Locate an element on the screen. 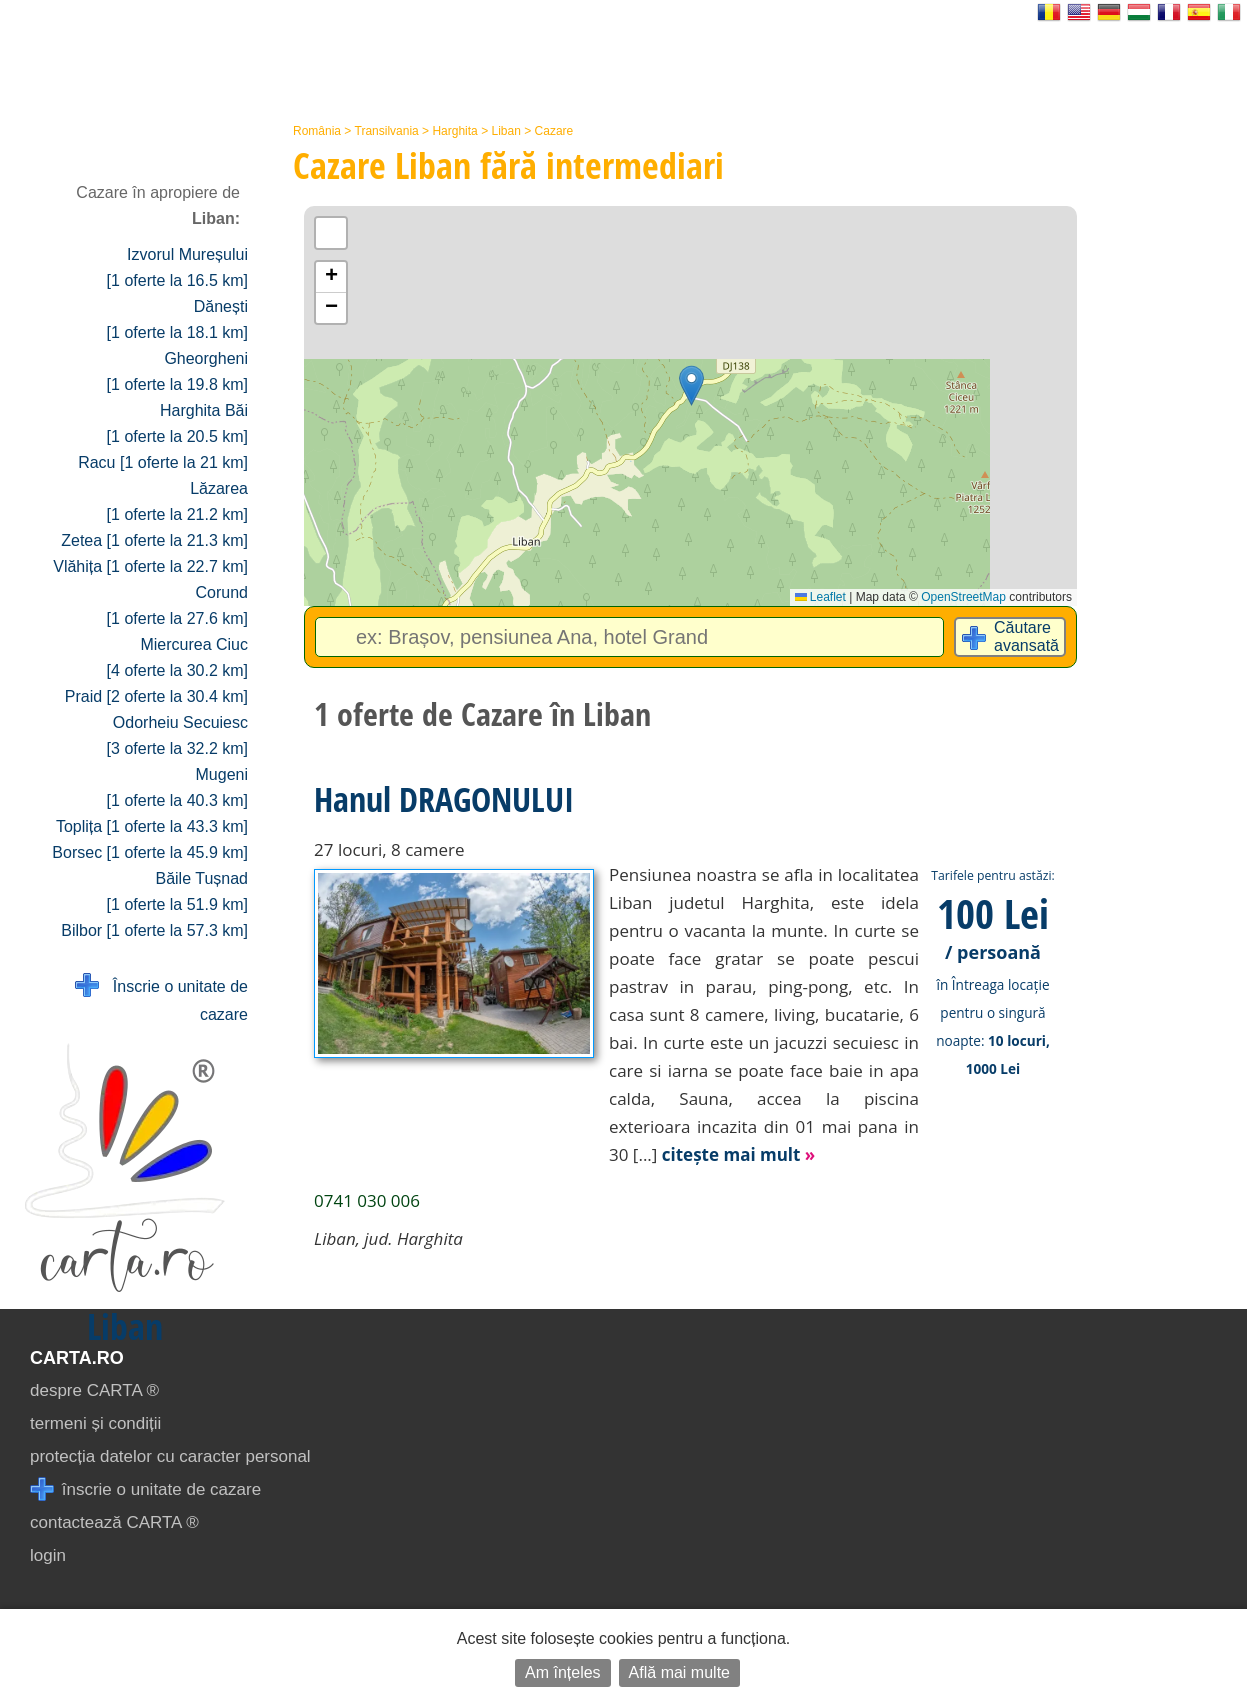 The width and height of the screenshot is (1247, 1697). Odorheiu Secuiesc [3 oferte la 32.2 km] is located at coordinates (177, 735).